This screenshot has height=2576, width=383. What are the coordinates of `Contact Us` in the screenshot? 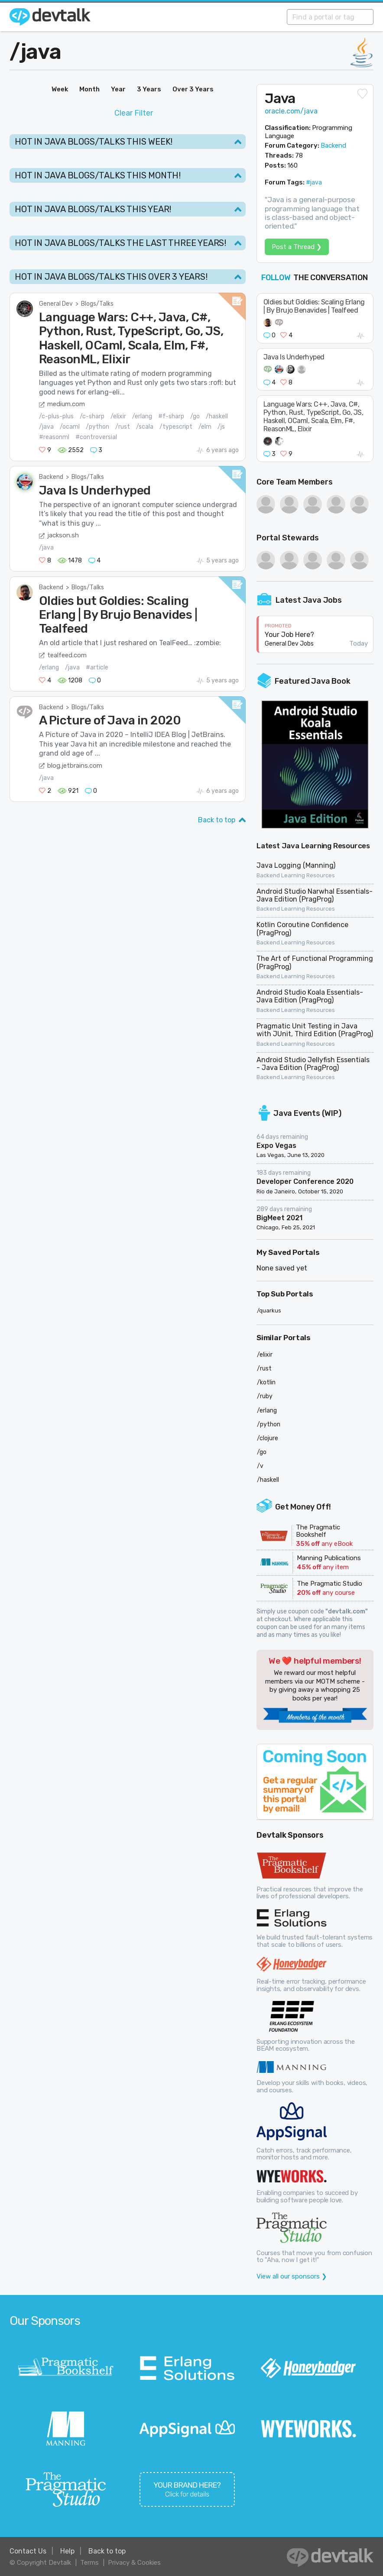 It's located at (28, 2551).